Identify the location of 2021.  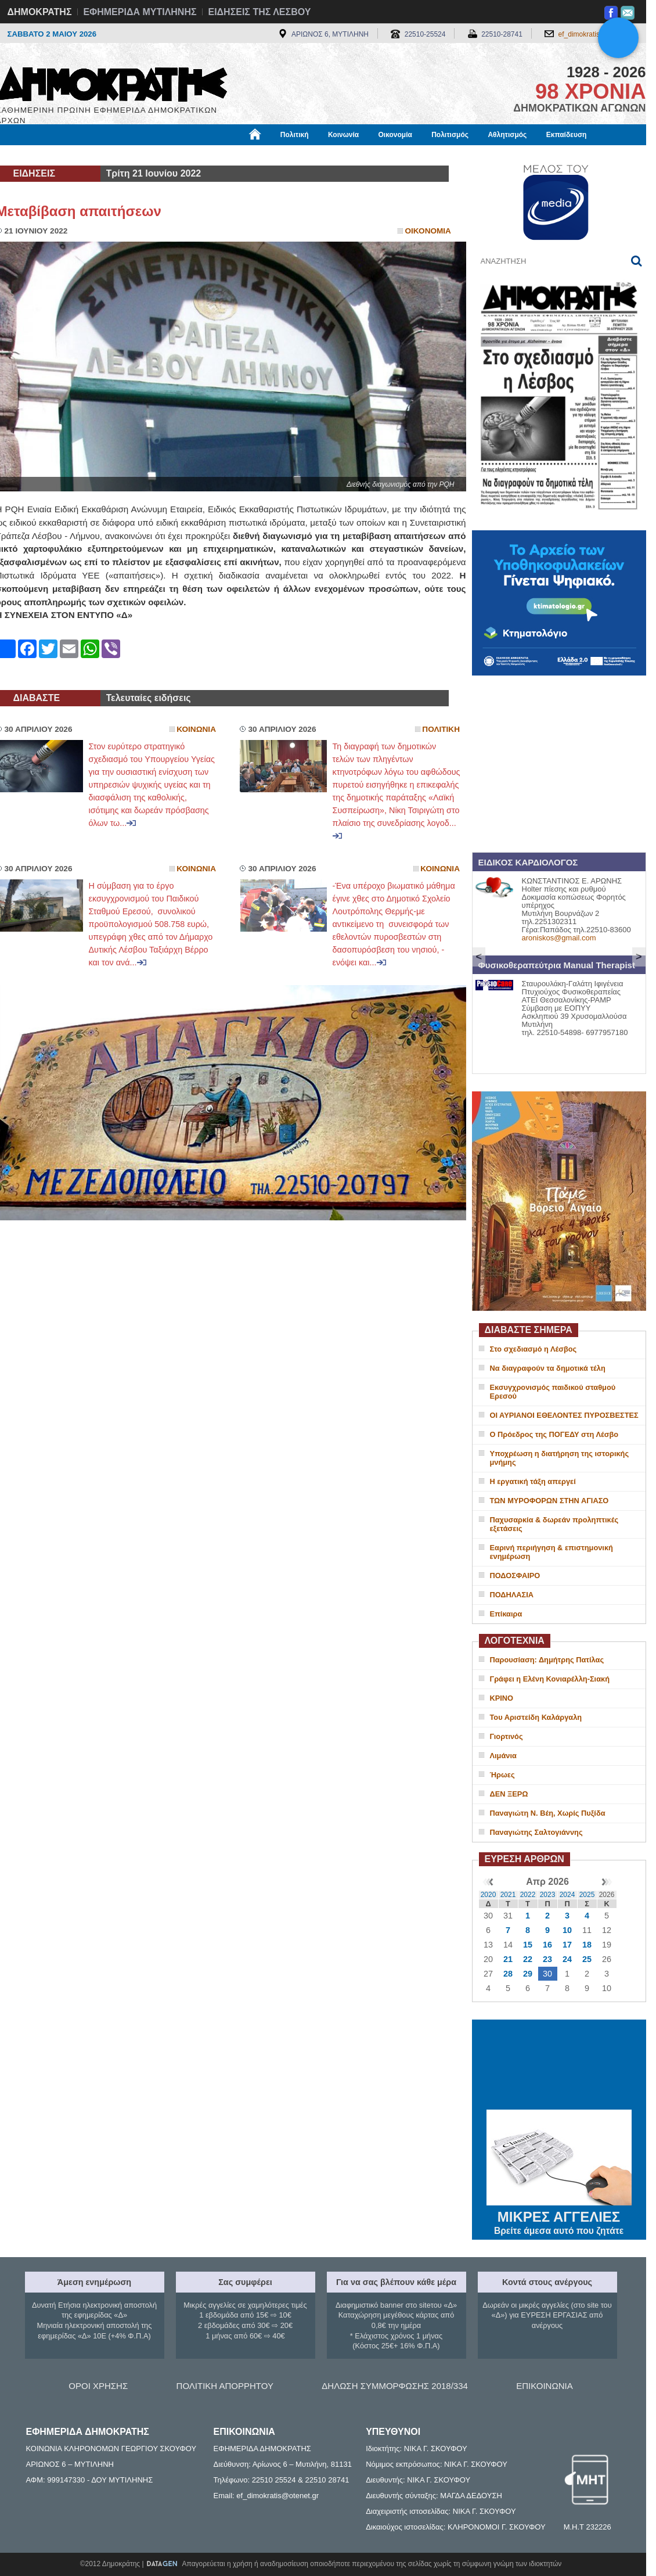
(508, 1895).